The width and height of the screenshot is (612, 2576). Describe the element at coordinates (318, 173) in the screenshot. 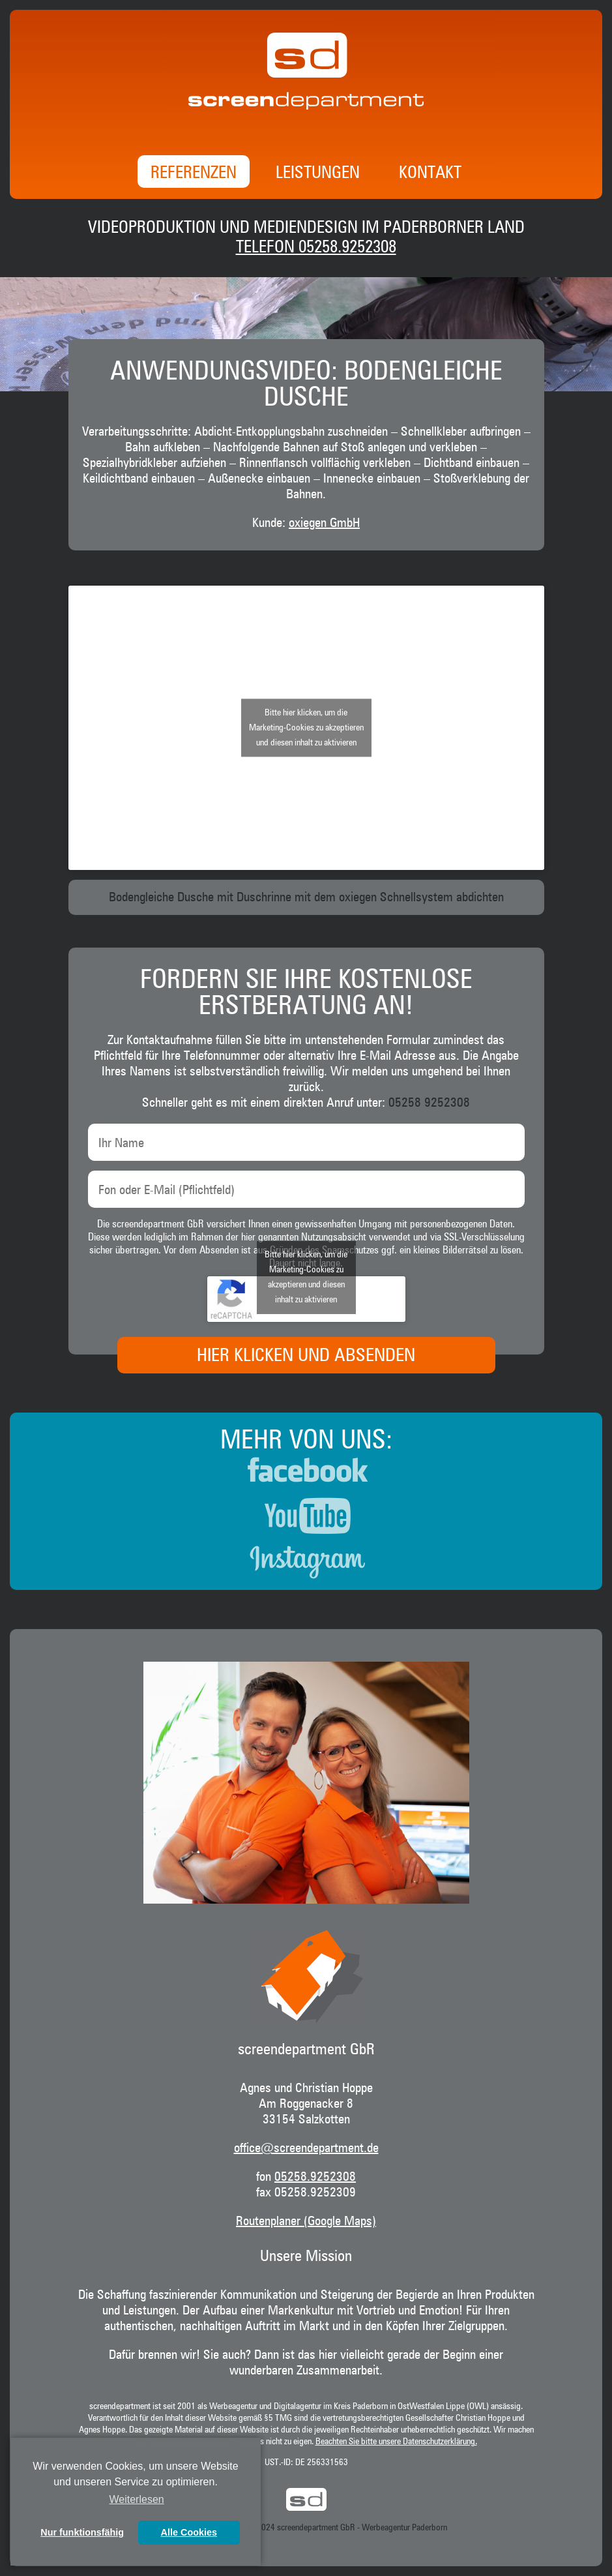

I see `Leistungen` at that location.